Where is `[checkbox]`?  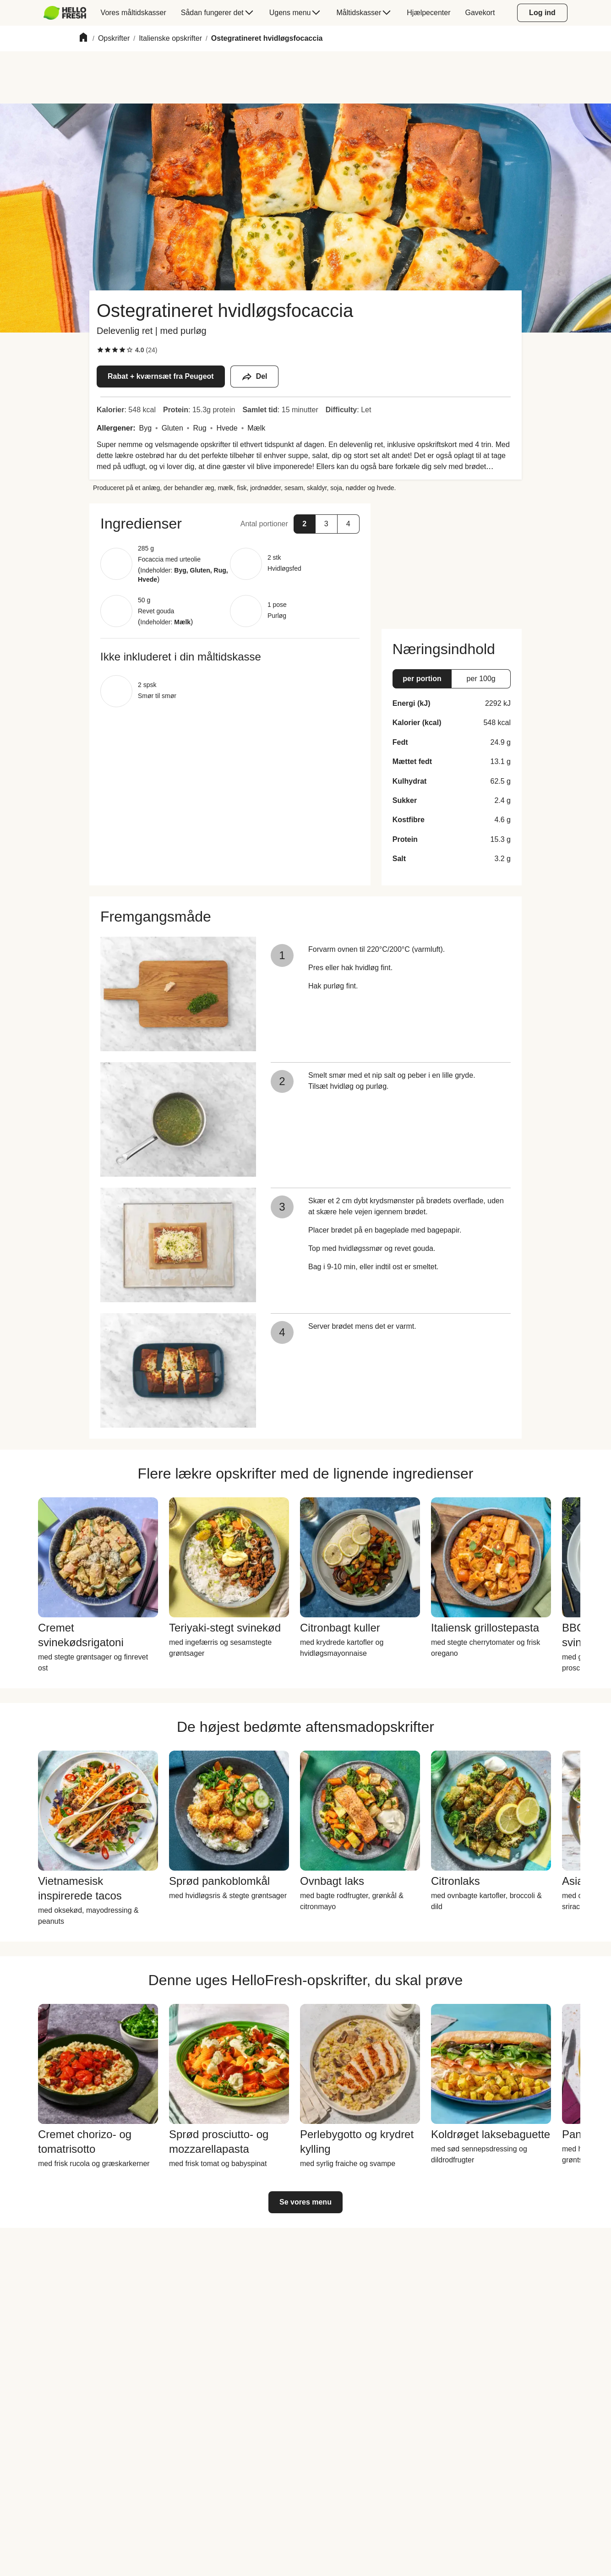
[checkbox] is located at coordinates (100, 350).